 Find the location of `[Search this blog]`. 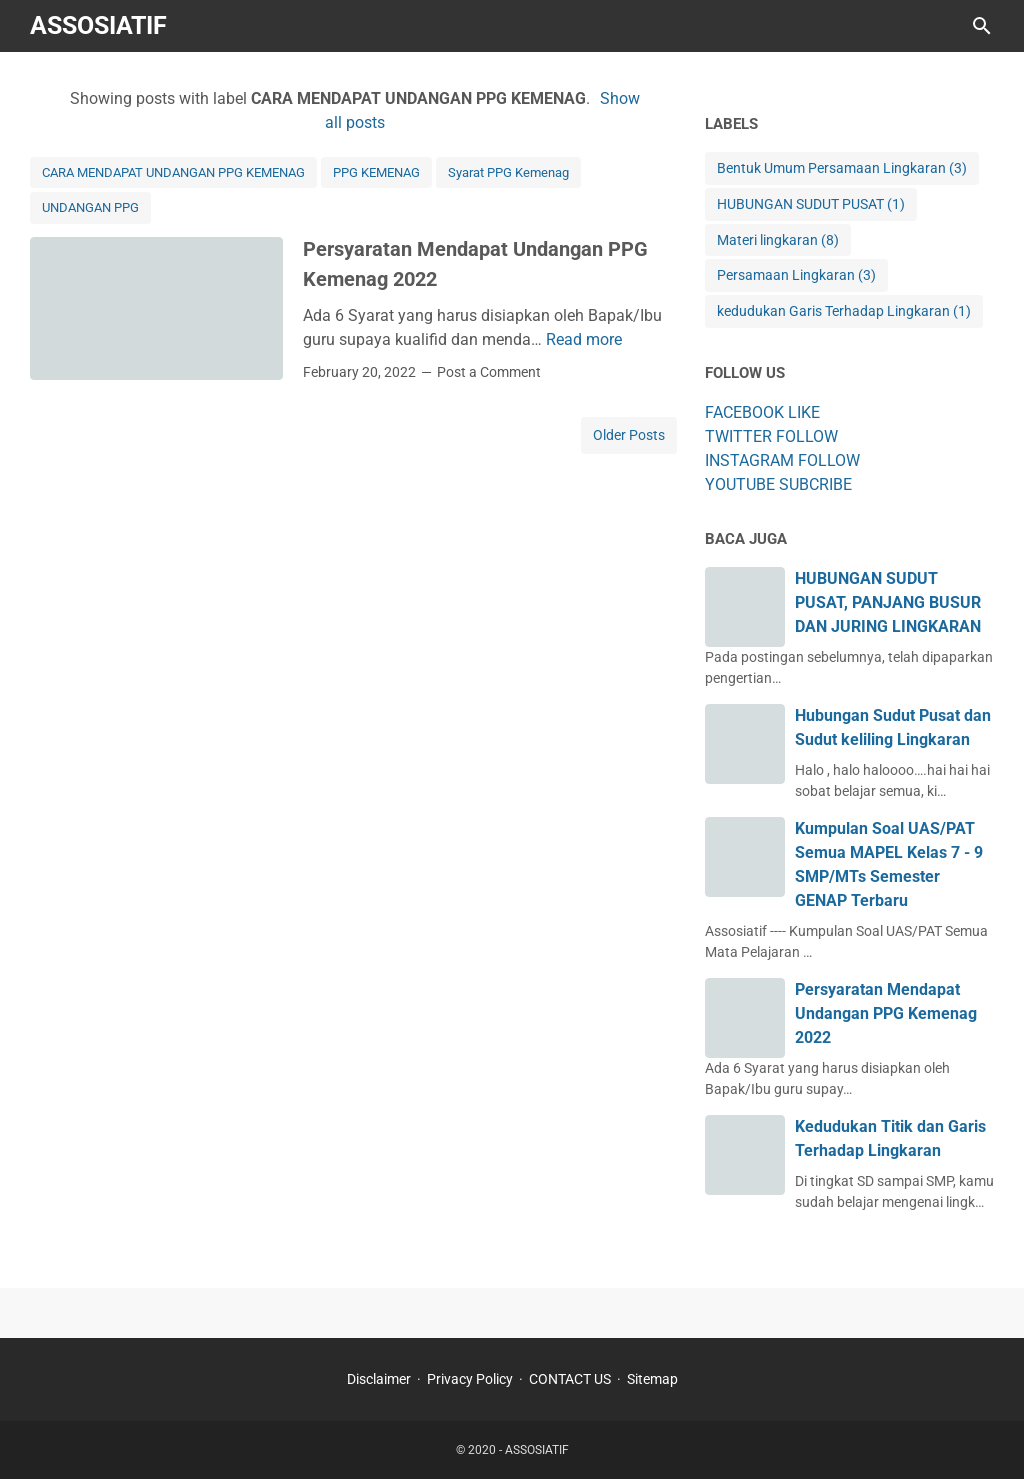

[Search this blog] is located at coordinates (982, 26).